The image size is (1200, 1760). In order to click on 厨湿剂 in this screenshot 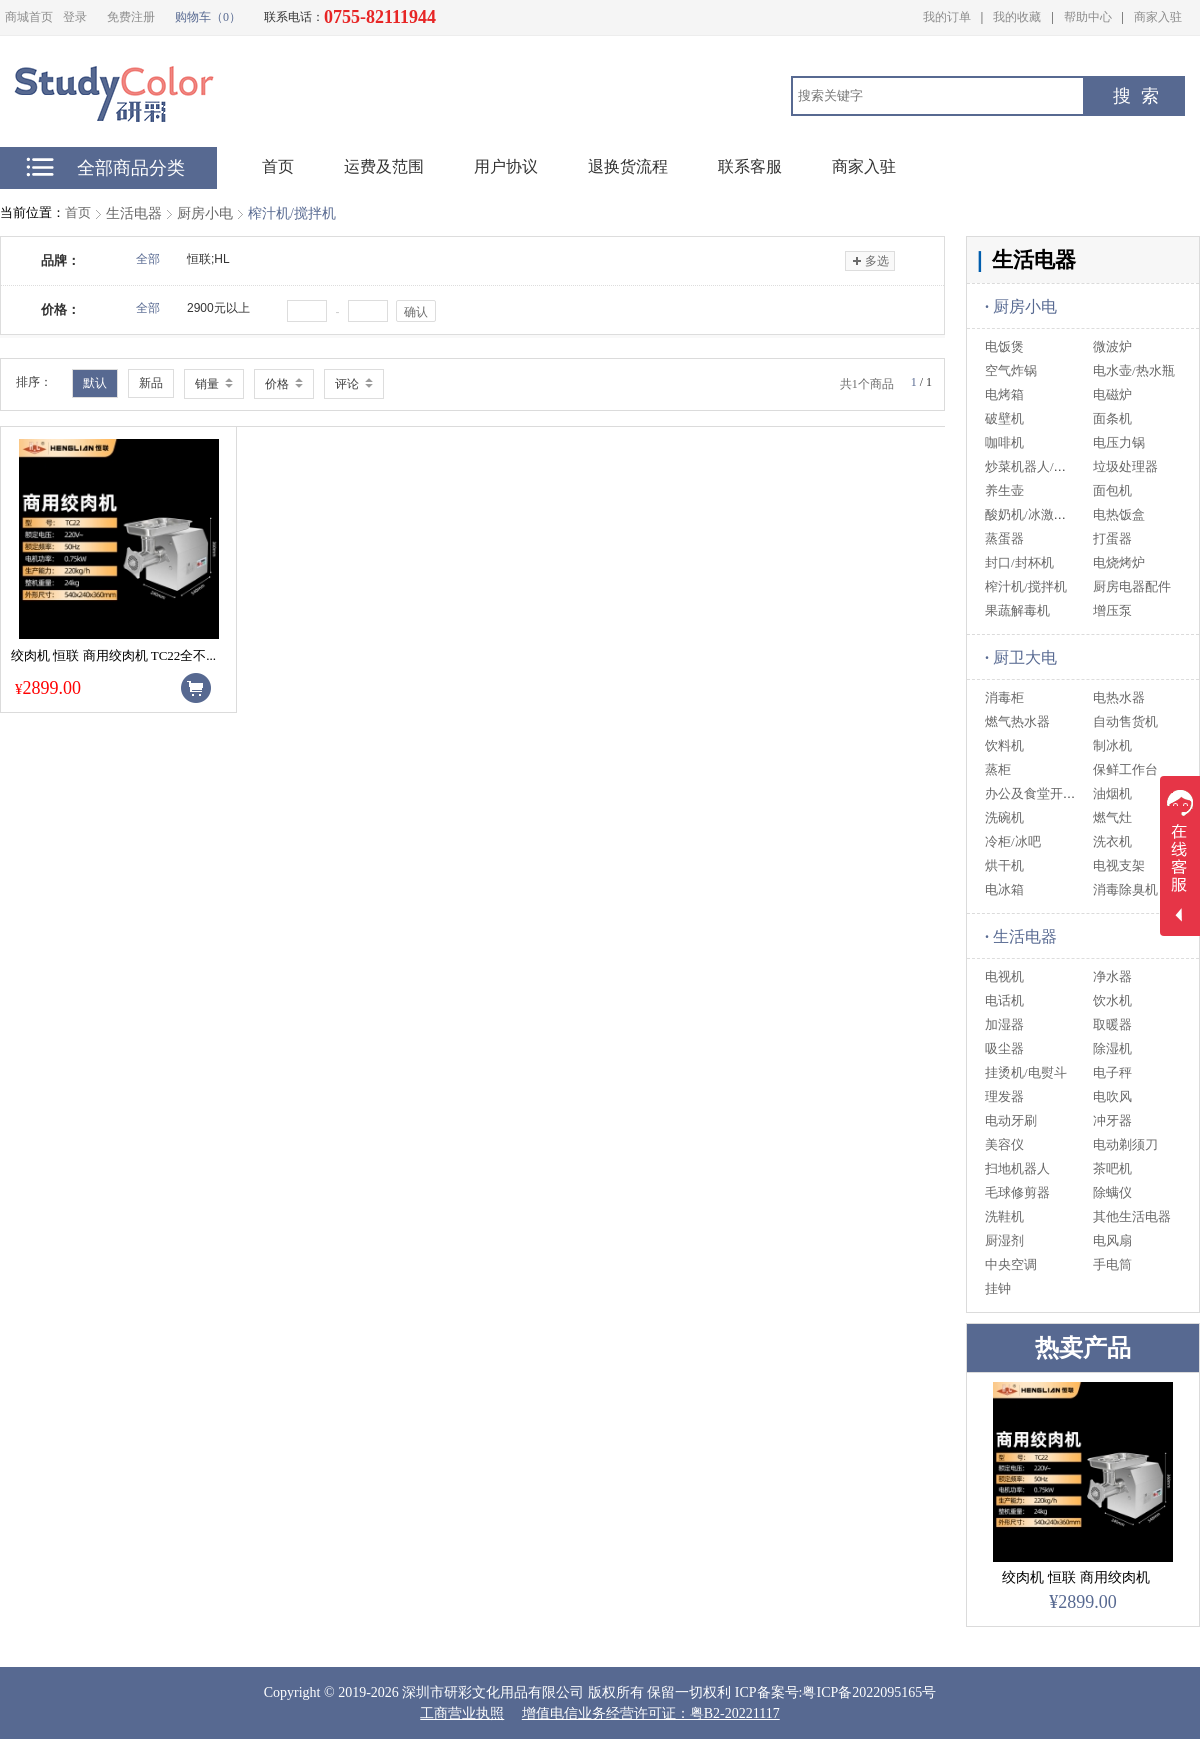, I will do `click(1004, 1240)`.